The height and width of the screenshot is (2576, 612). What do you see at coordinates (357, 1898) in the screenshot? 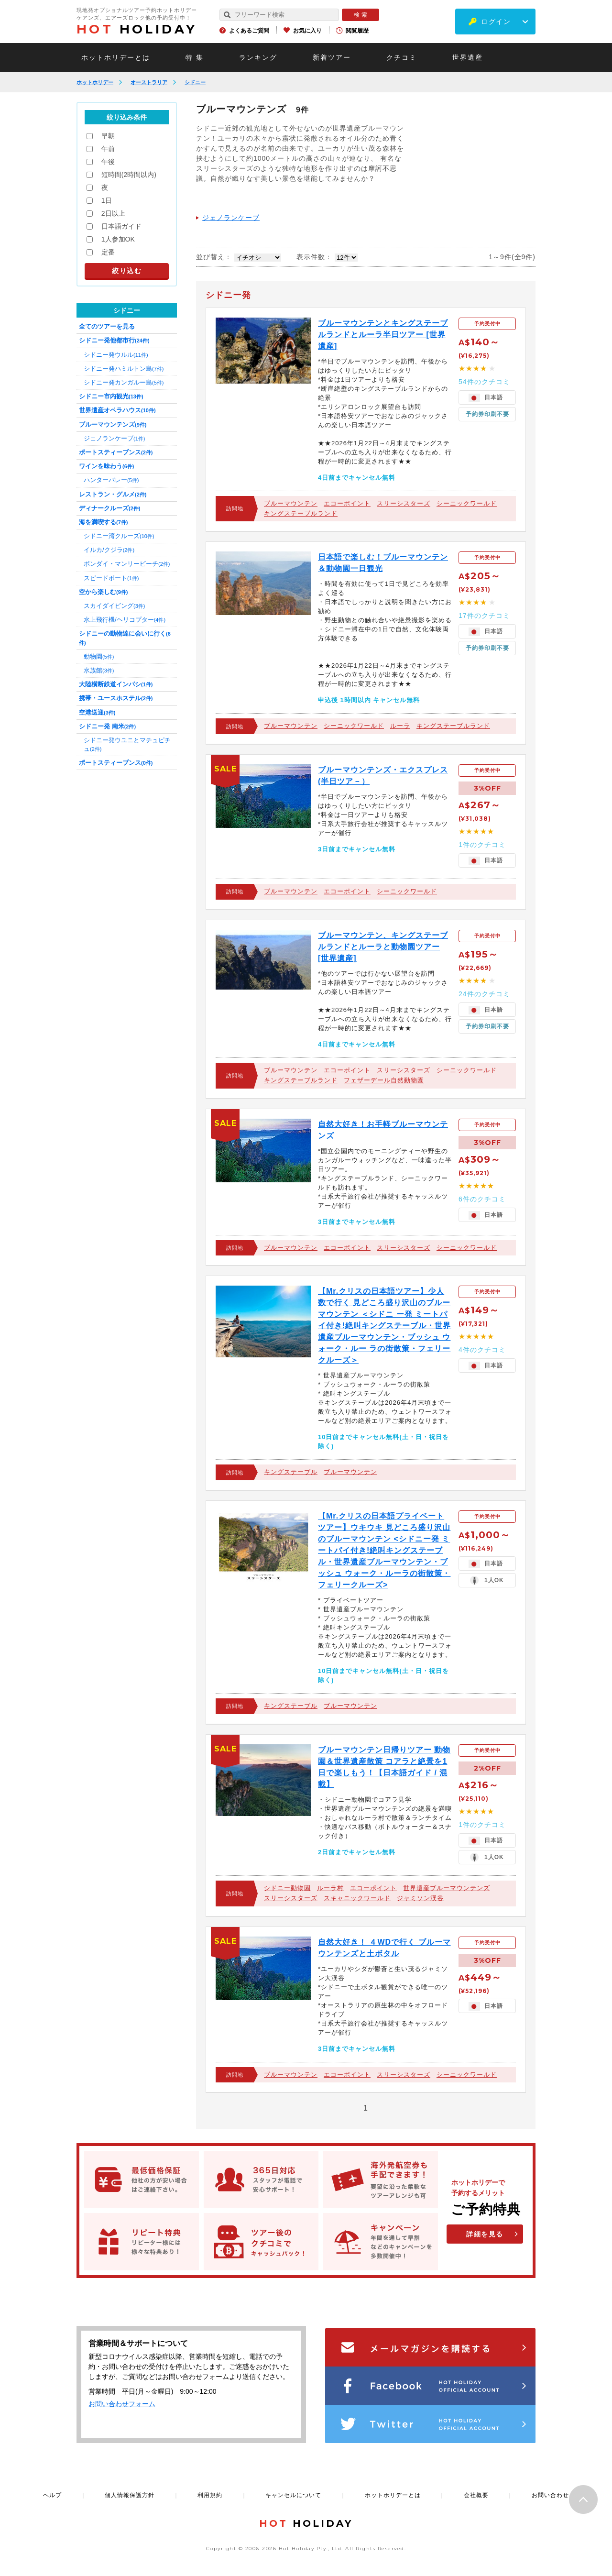
I see `スキャニックワールド` at bounding box center [357, 1898].